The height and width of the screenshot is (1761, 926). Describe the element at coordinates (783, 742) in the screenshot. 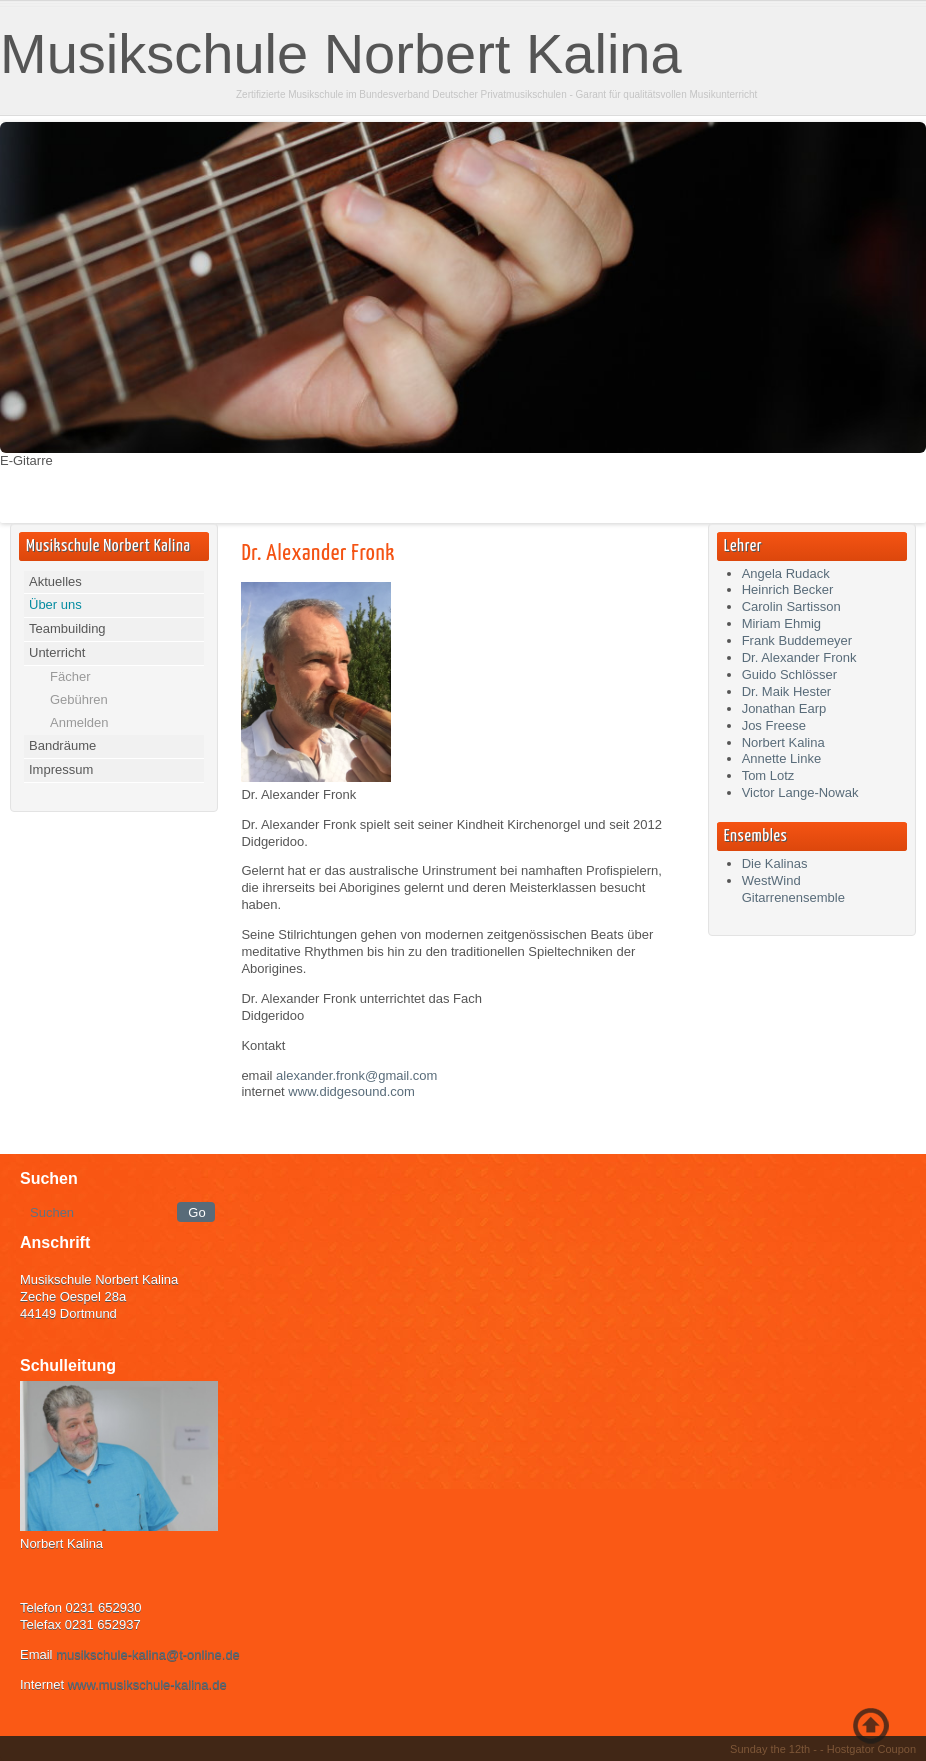

I see `Norbert Kalina` at that location.